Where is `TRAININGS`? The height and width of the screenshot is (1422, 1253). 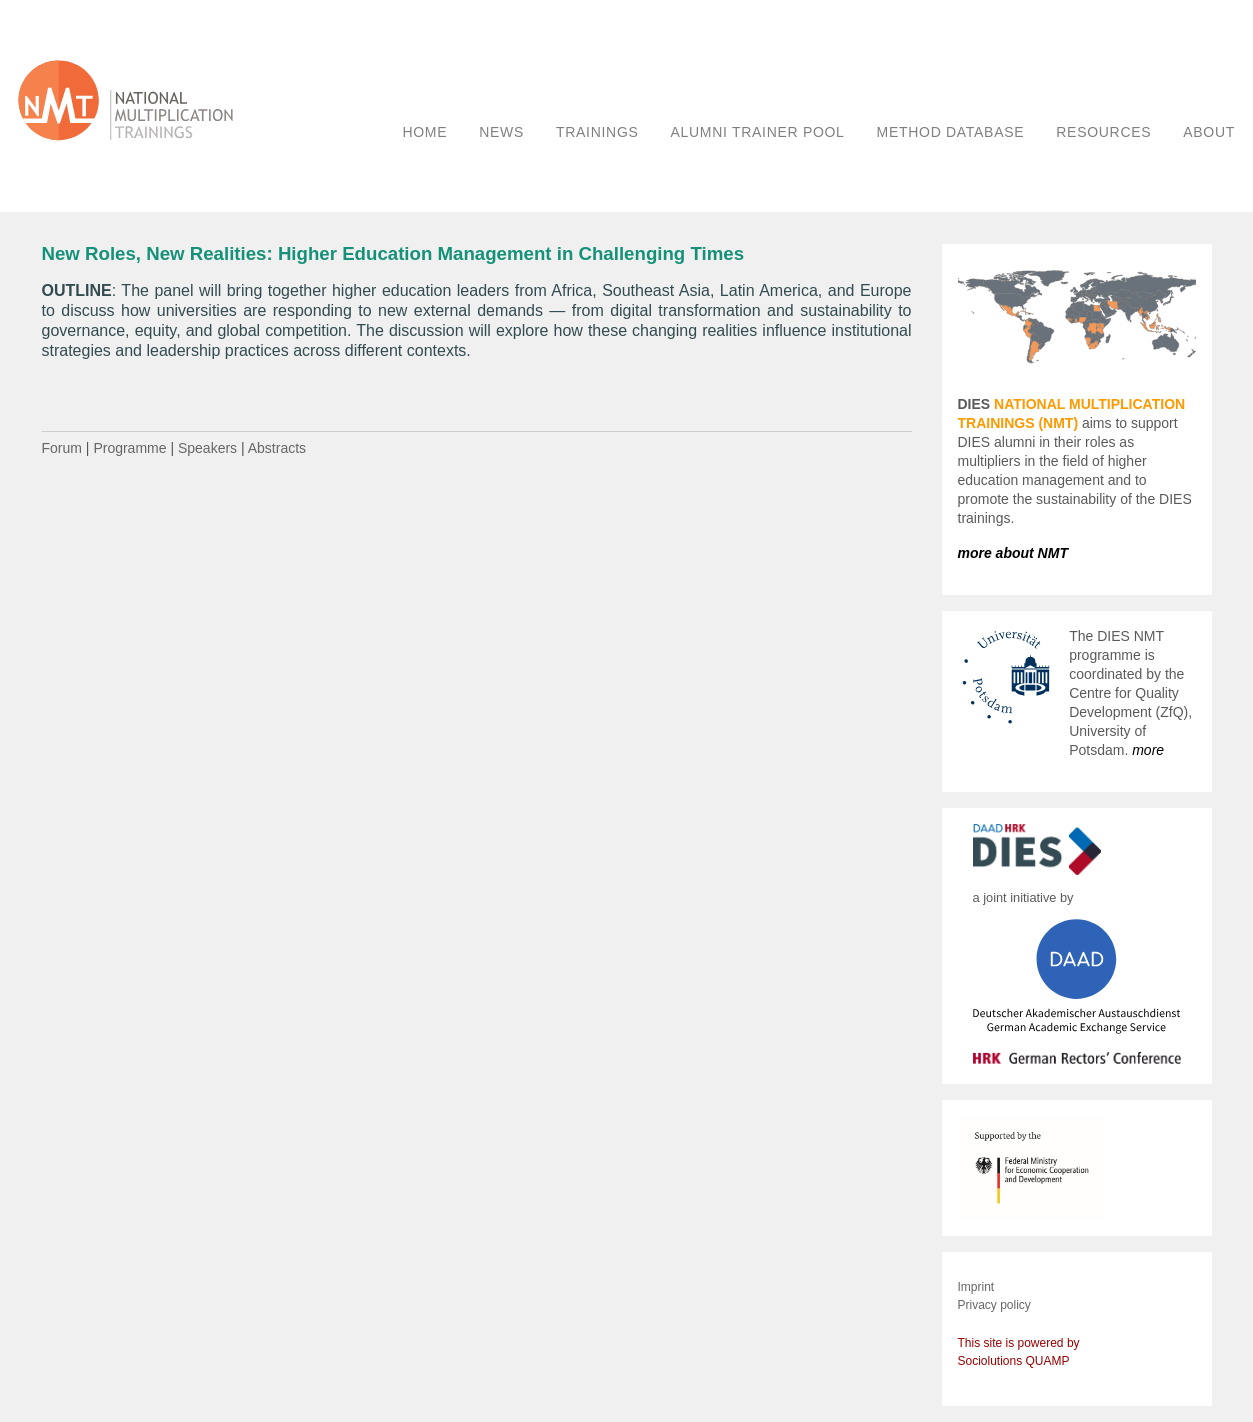 TRAININGS is located at coordinates (597, 132).